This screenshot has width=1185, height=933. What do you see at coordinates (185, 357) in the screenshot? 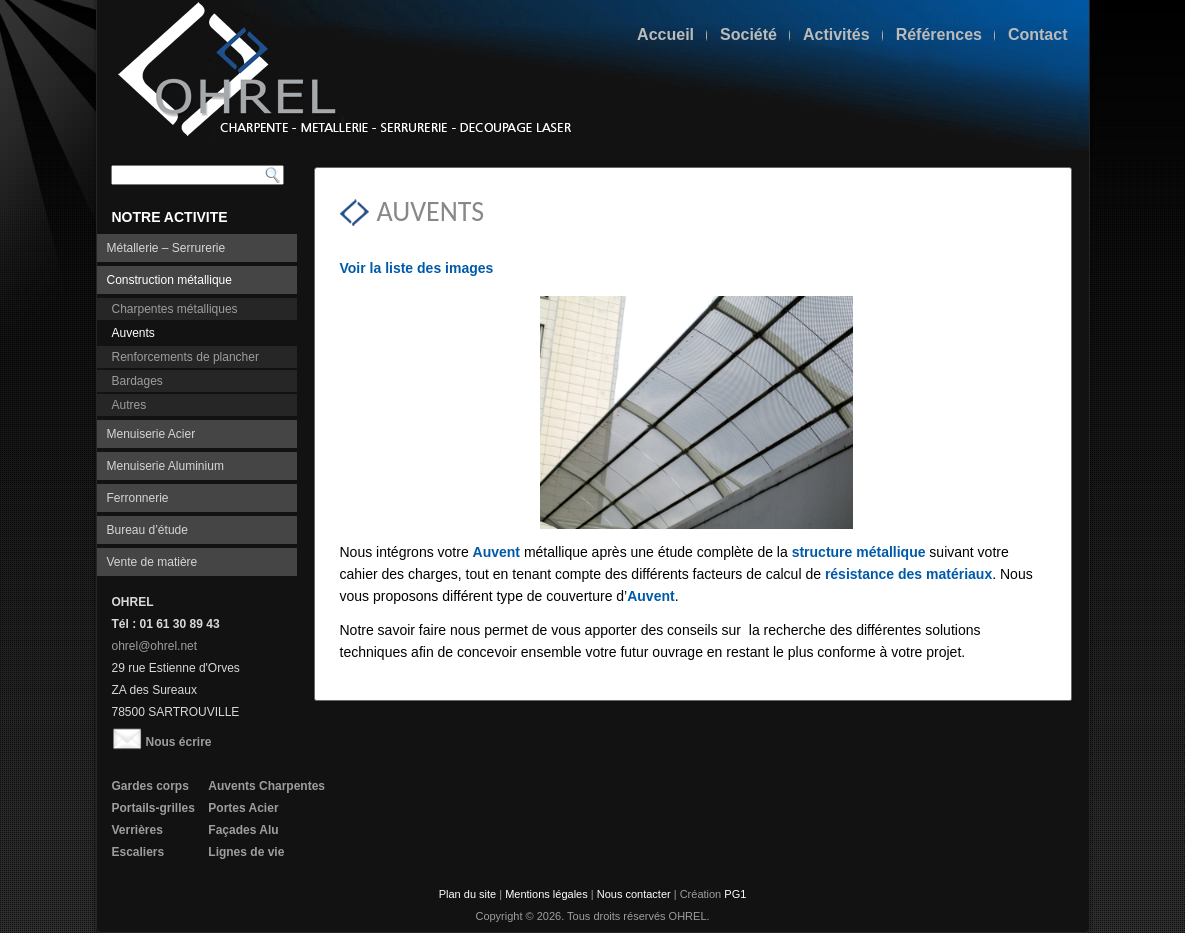
I see `Renforcements de plancher` at bounding box center [185, 357].